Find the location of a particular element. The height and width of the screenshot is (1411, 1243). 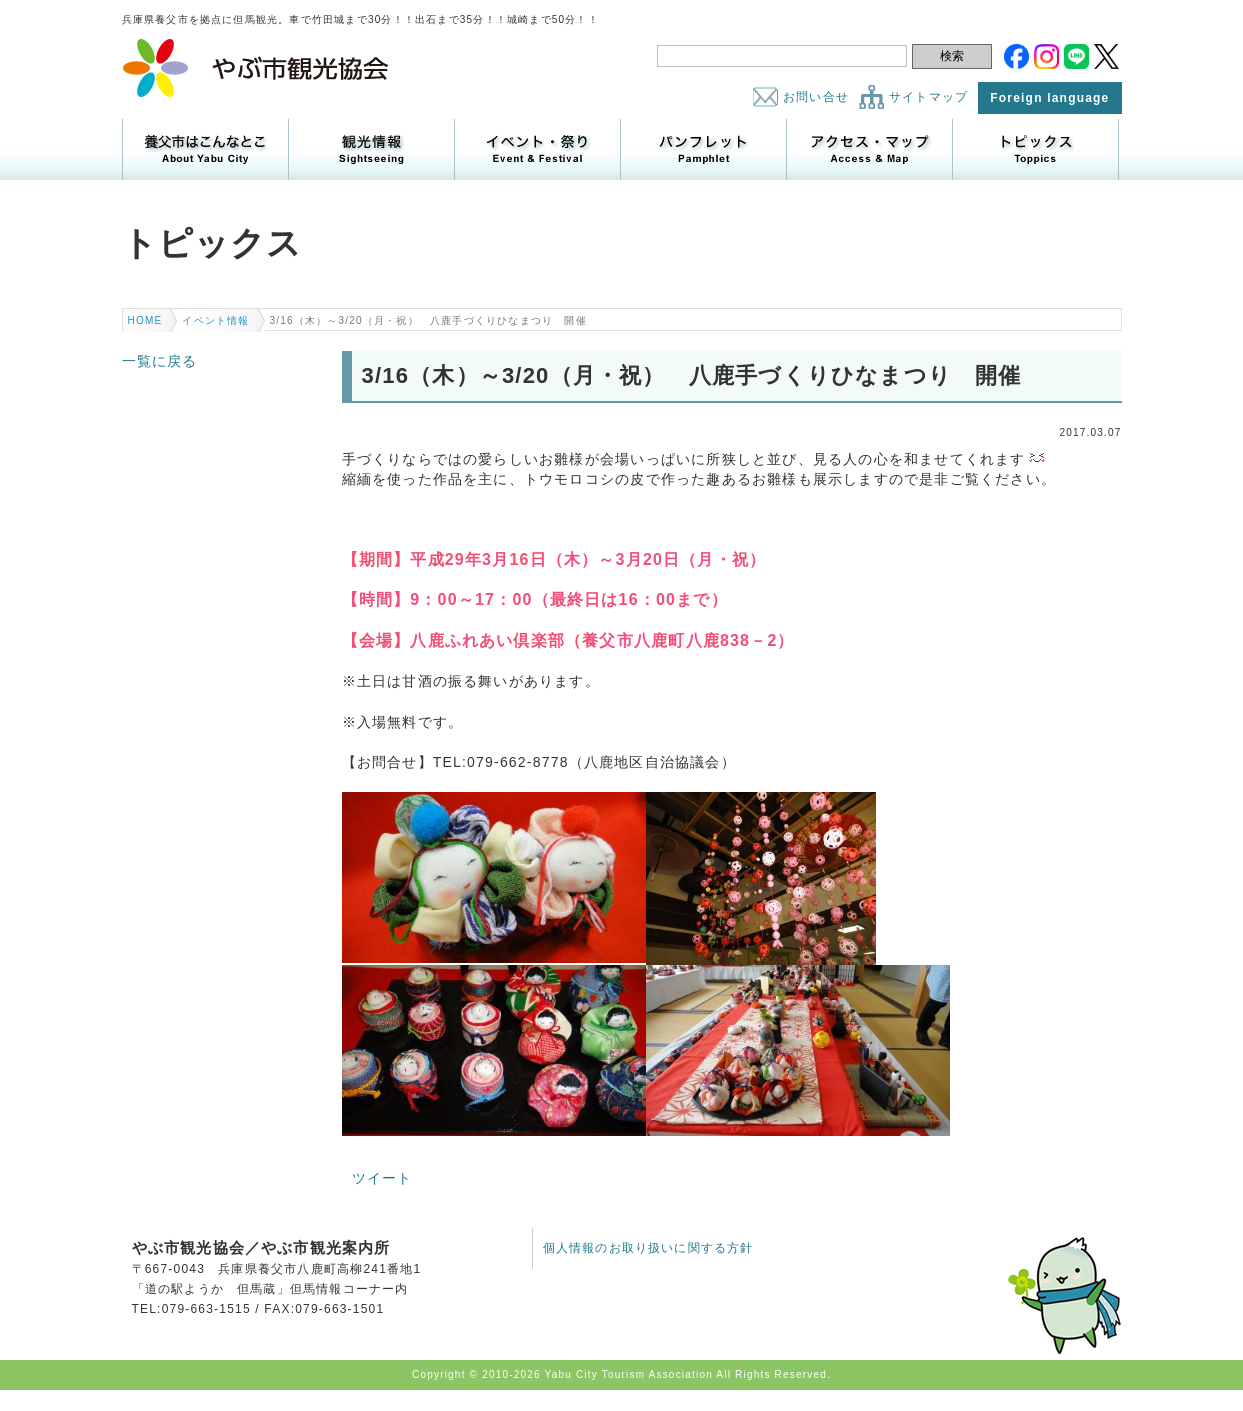

トピックス is located at coordinates (1035, 149).